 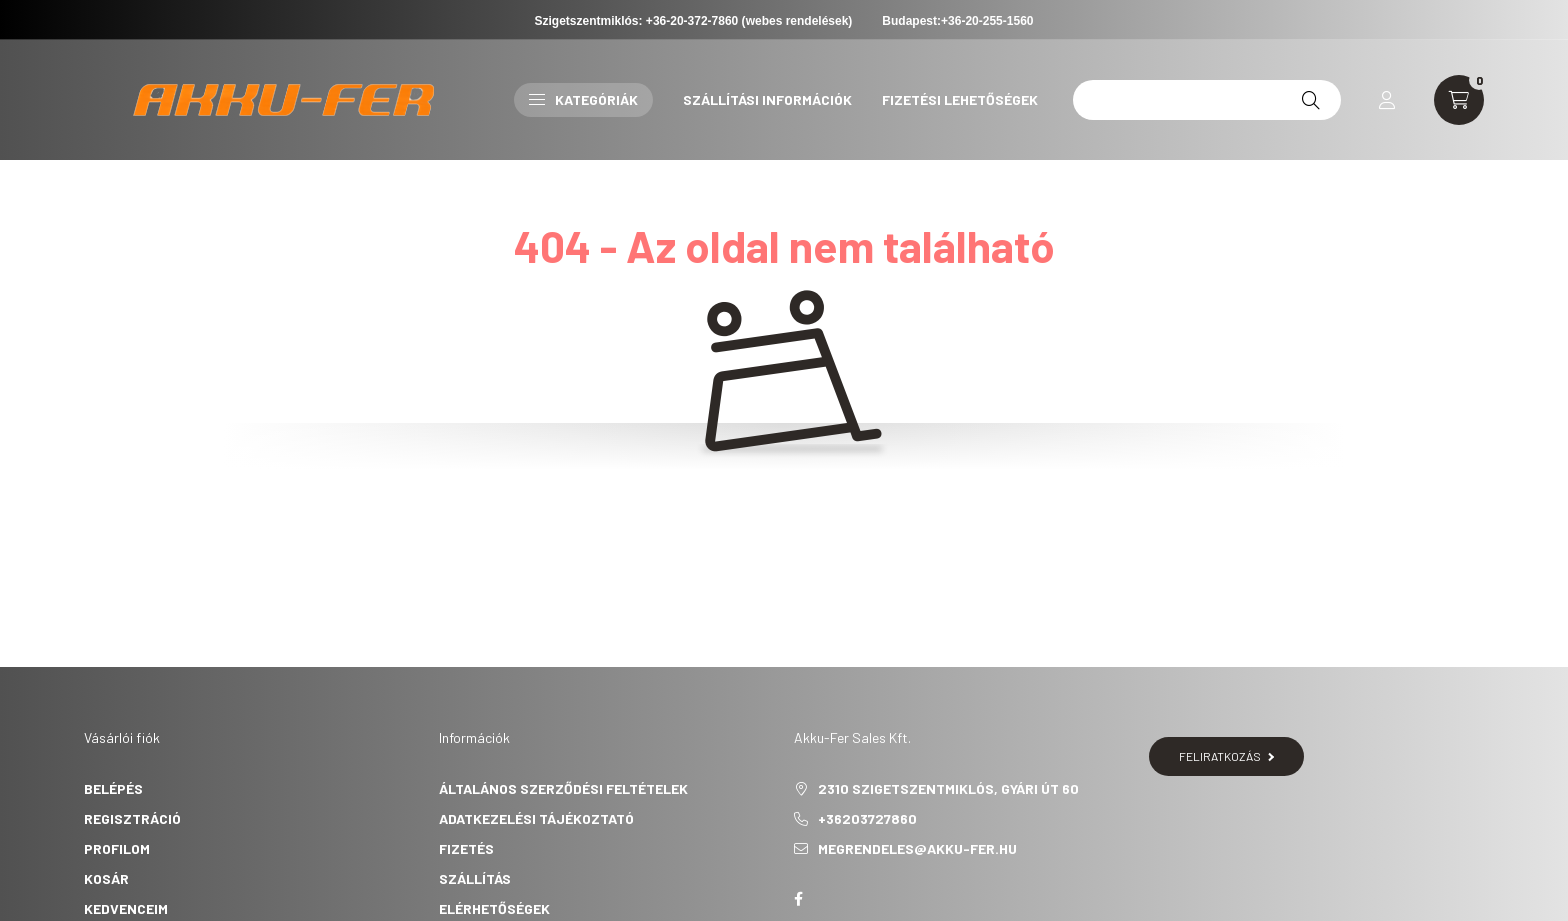 I want to click on Szigetszentmiklós: +36-20-372-7860, so click(x=637, y=21).